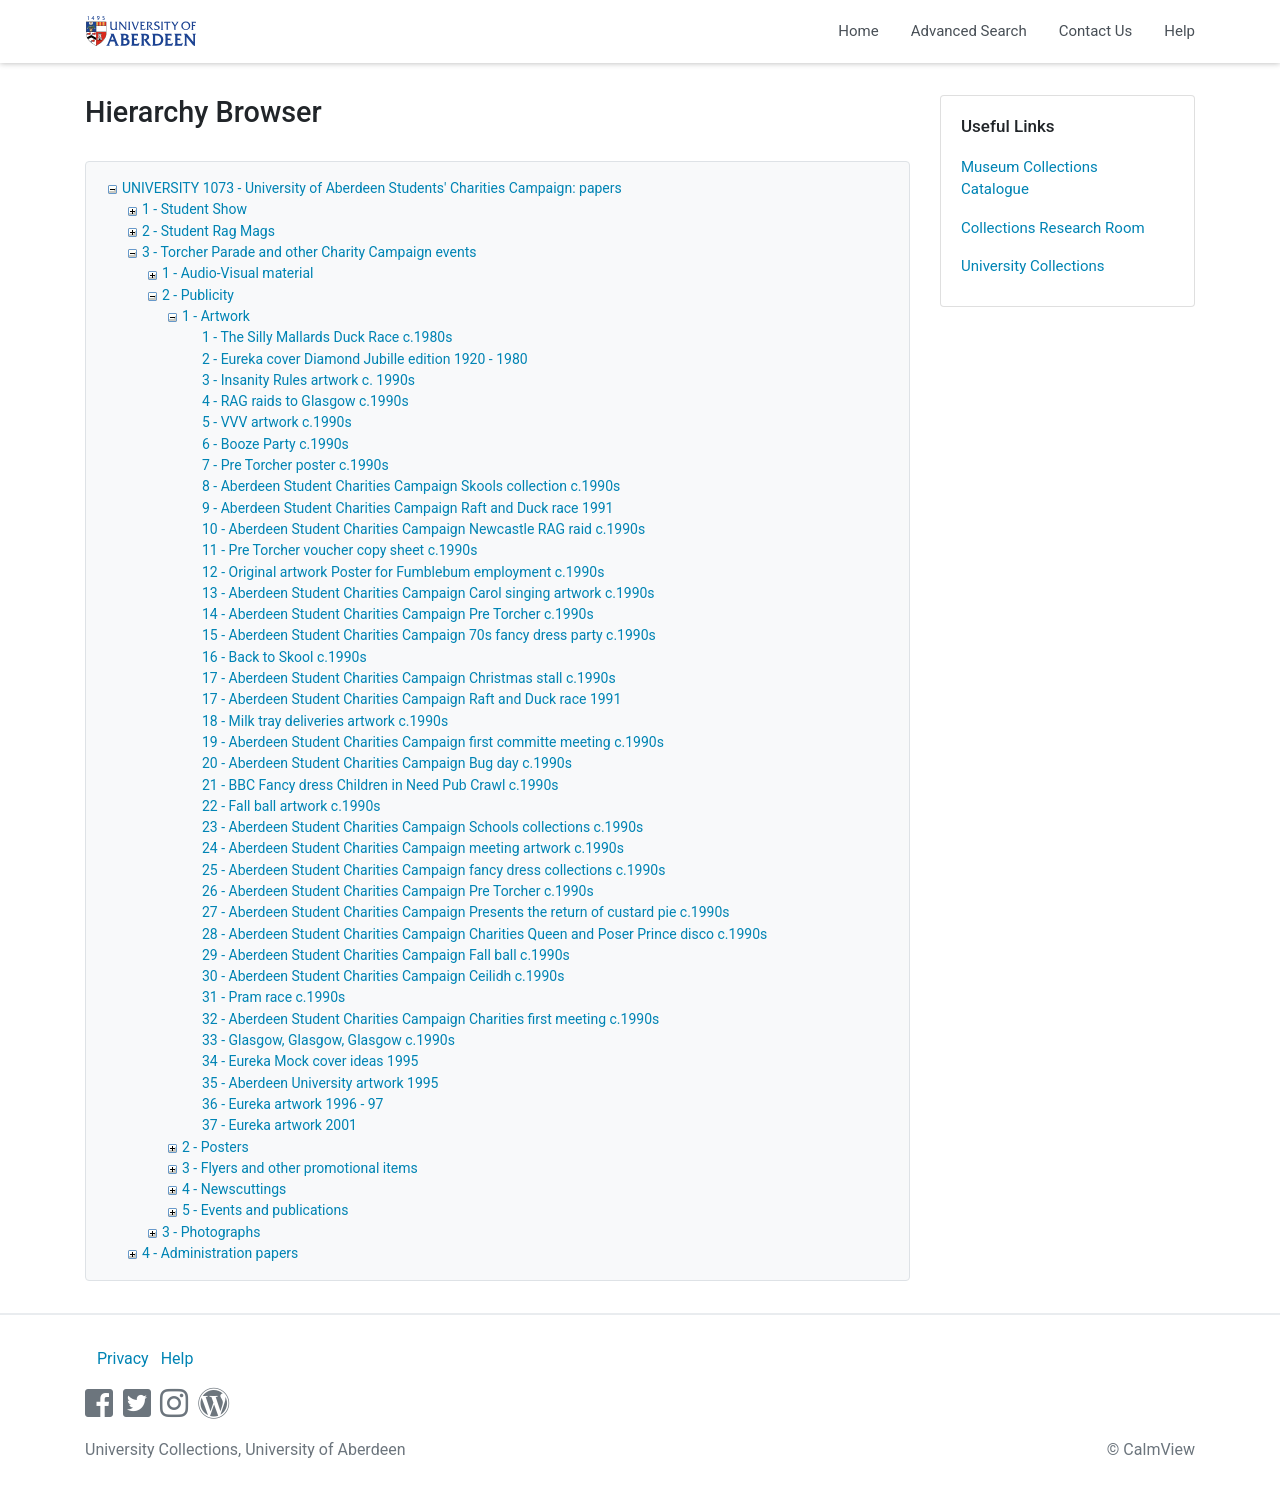 The height and width of the screenshot is (1510, 1280). What do you see at coordinates (433, 870) in the screenshot?
I see `25 - Aberdeen Student Charities Campaign fancy dress collections c.1990s` at bounding box center [433, 870].